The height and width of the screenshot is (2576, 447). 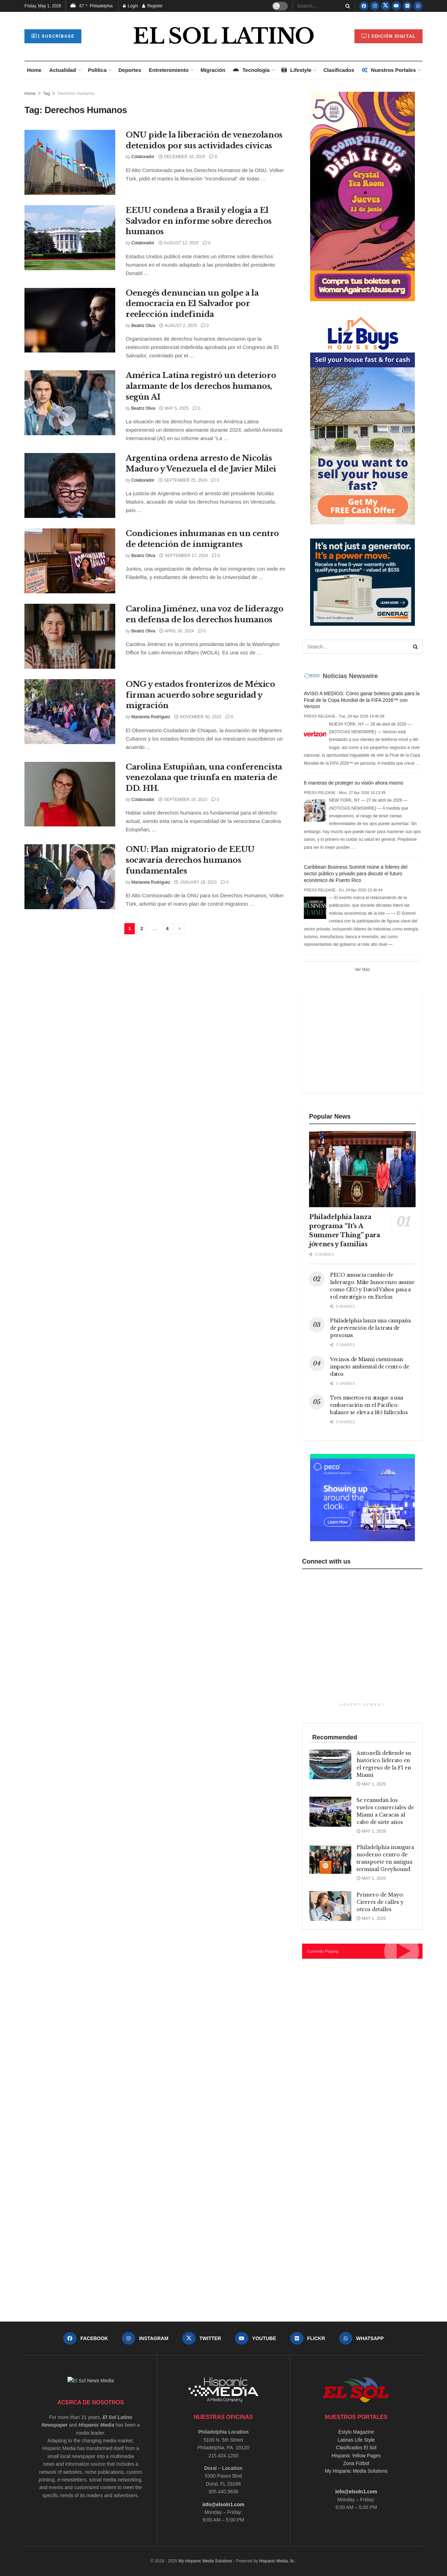 What do you see at coordinates (150, 716) in the screenshot?
I see `Marianela Rodríguez` at bounding box center [150, 716].